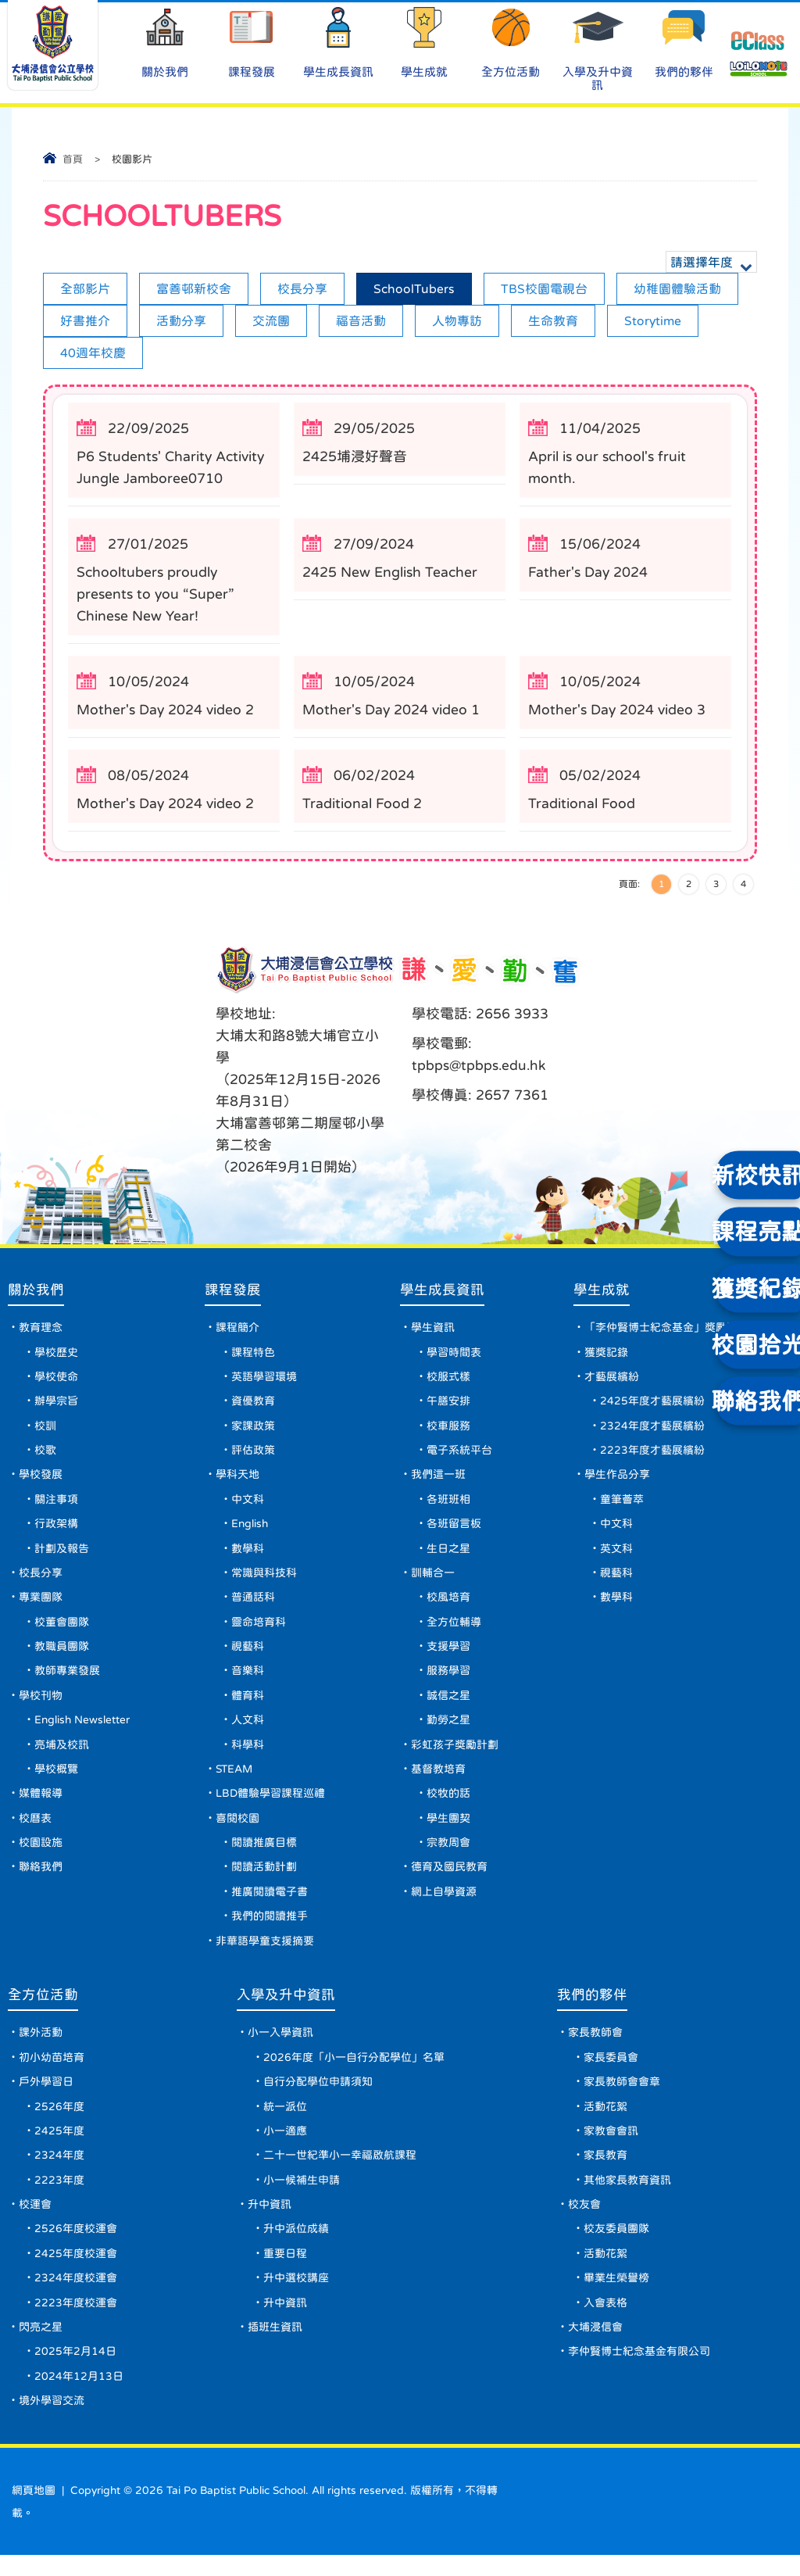 This screenshot has width=800, height=2576. I want to click on 福音活動, so click(361, 320).